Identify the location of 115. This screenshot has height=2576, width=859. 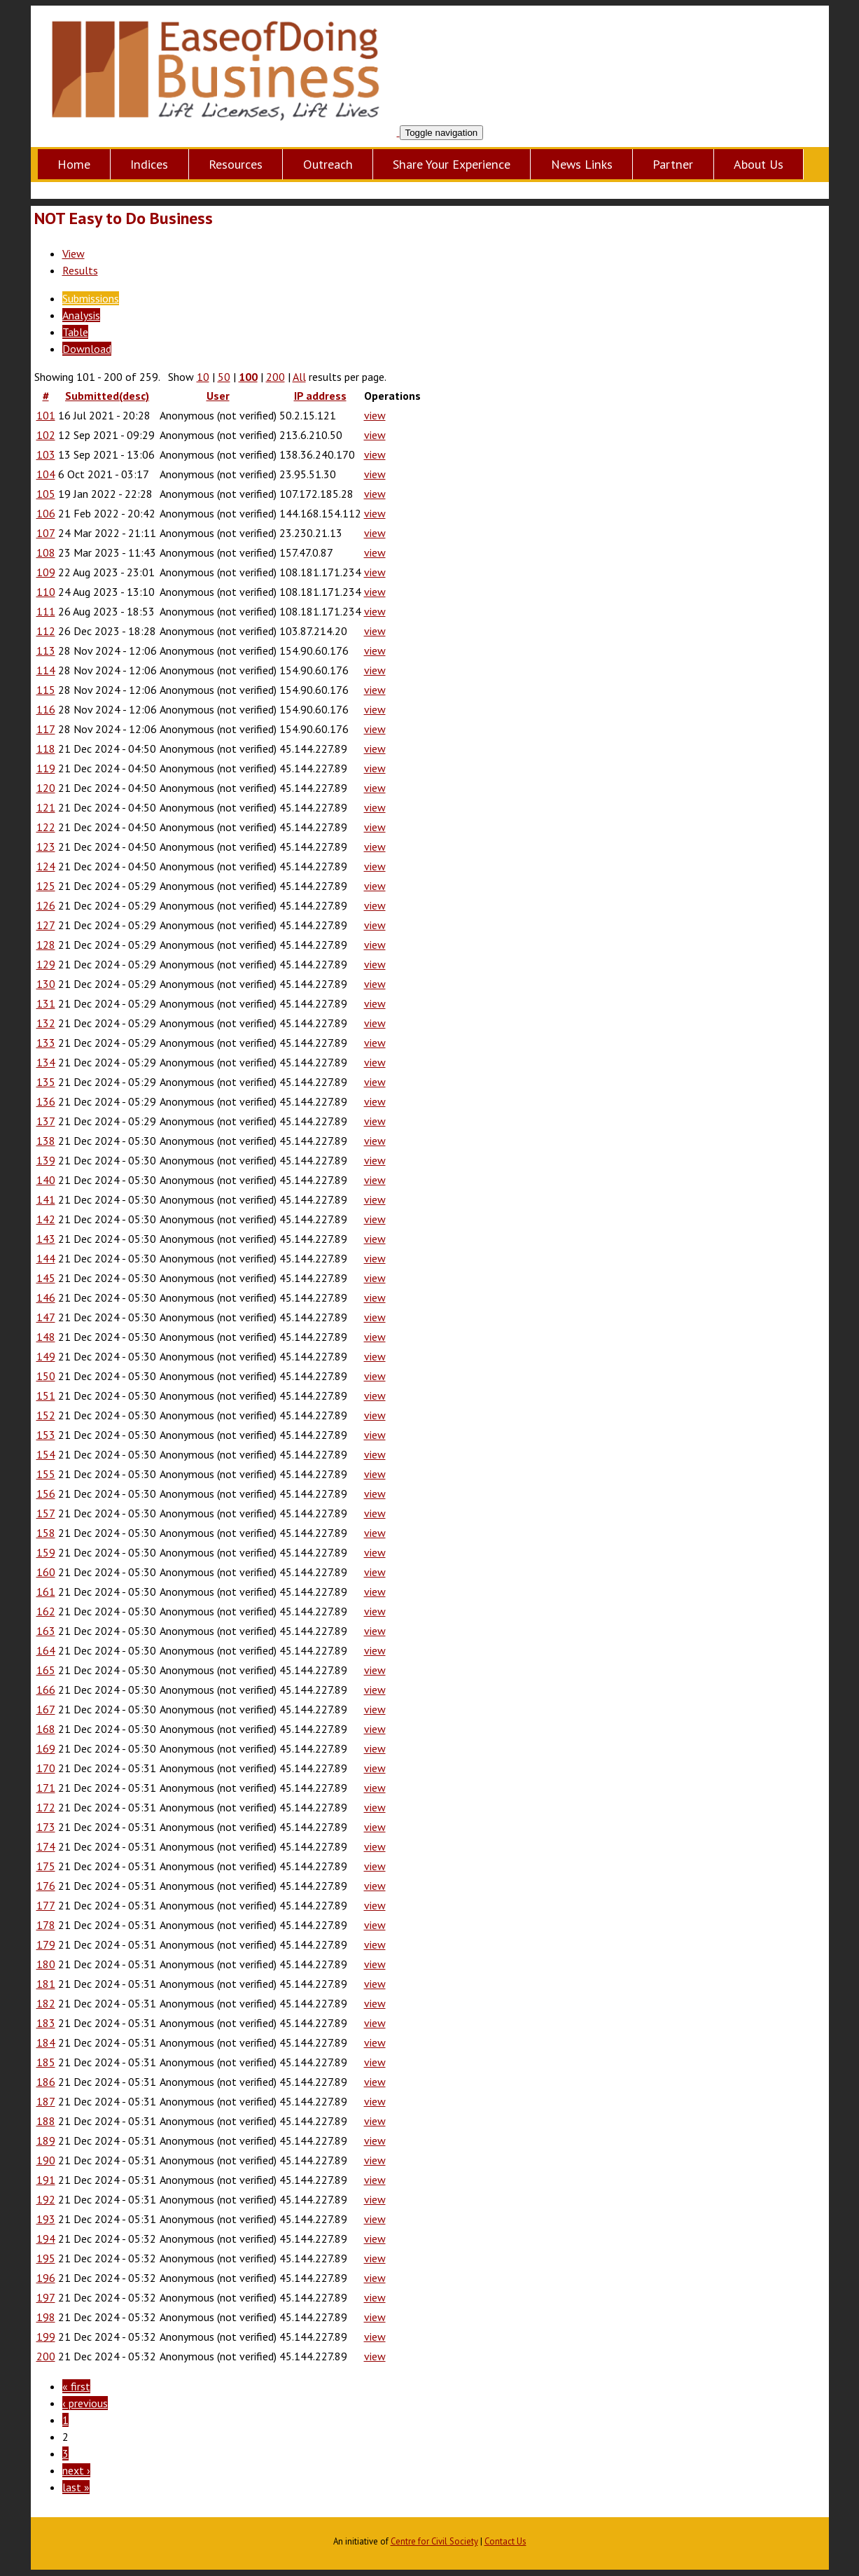
(45, 690).